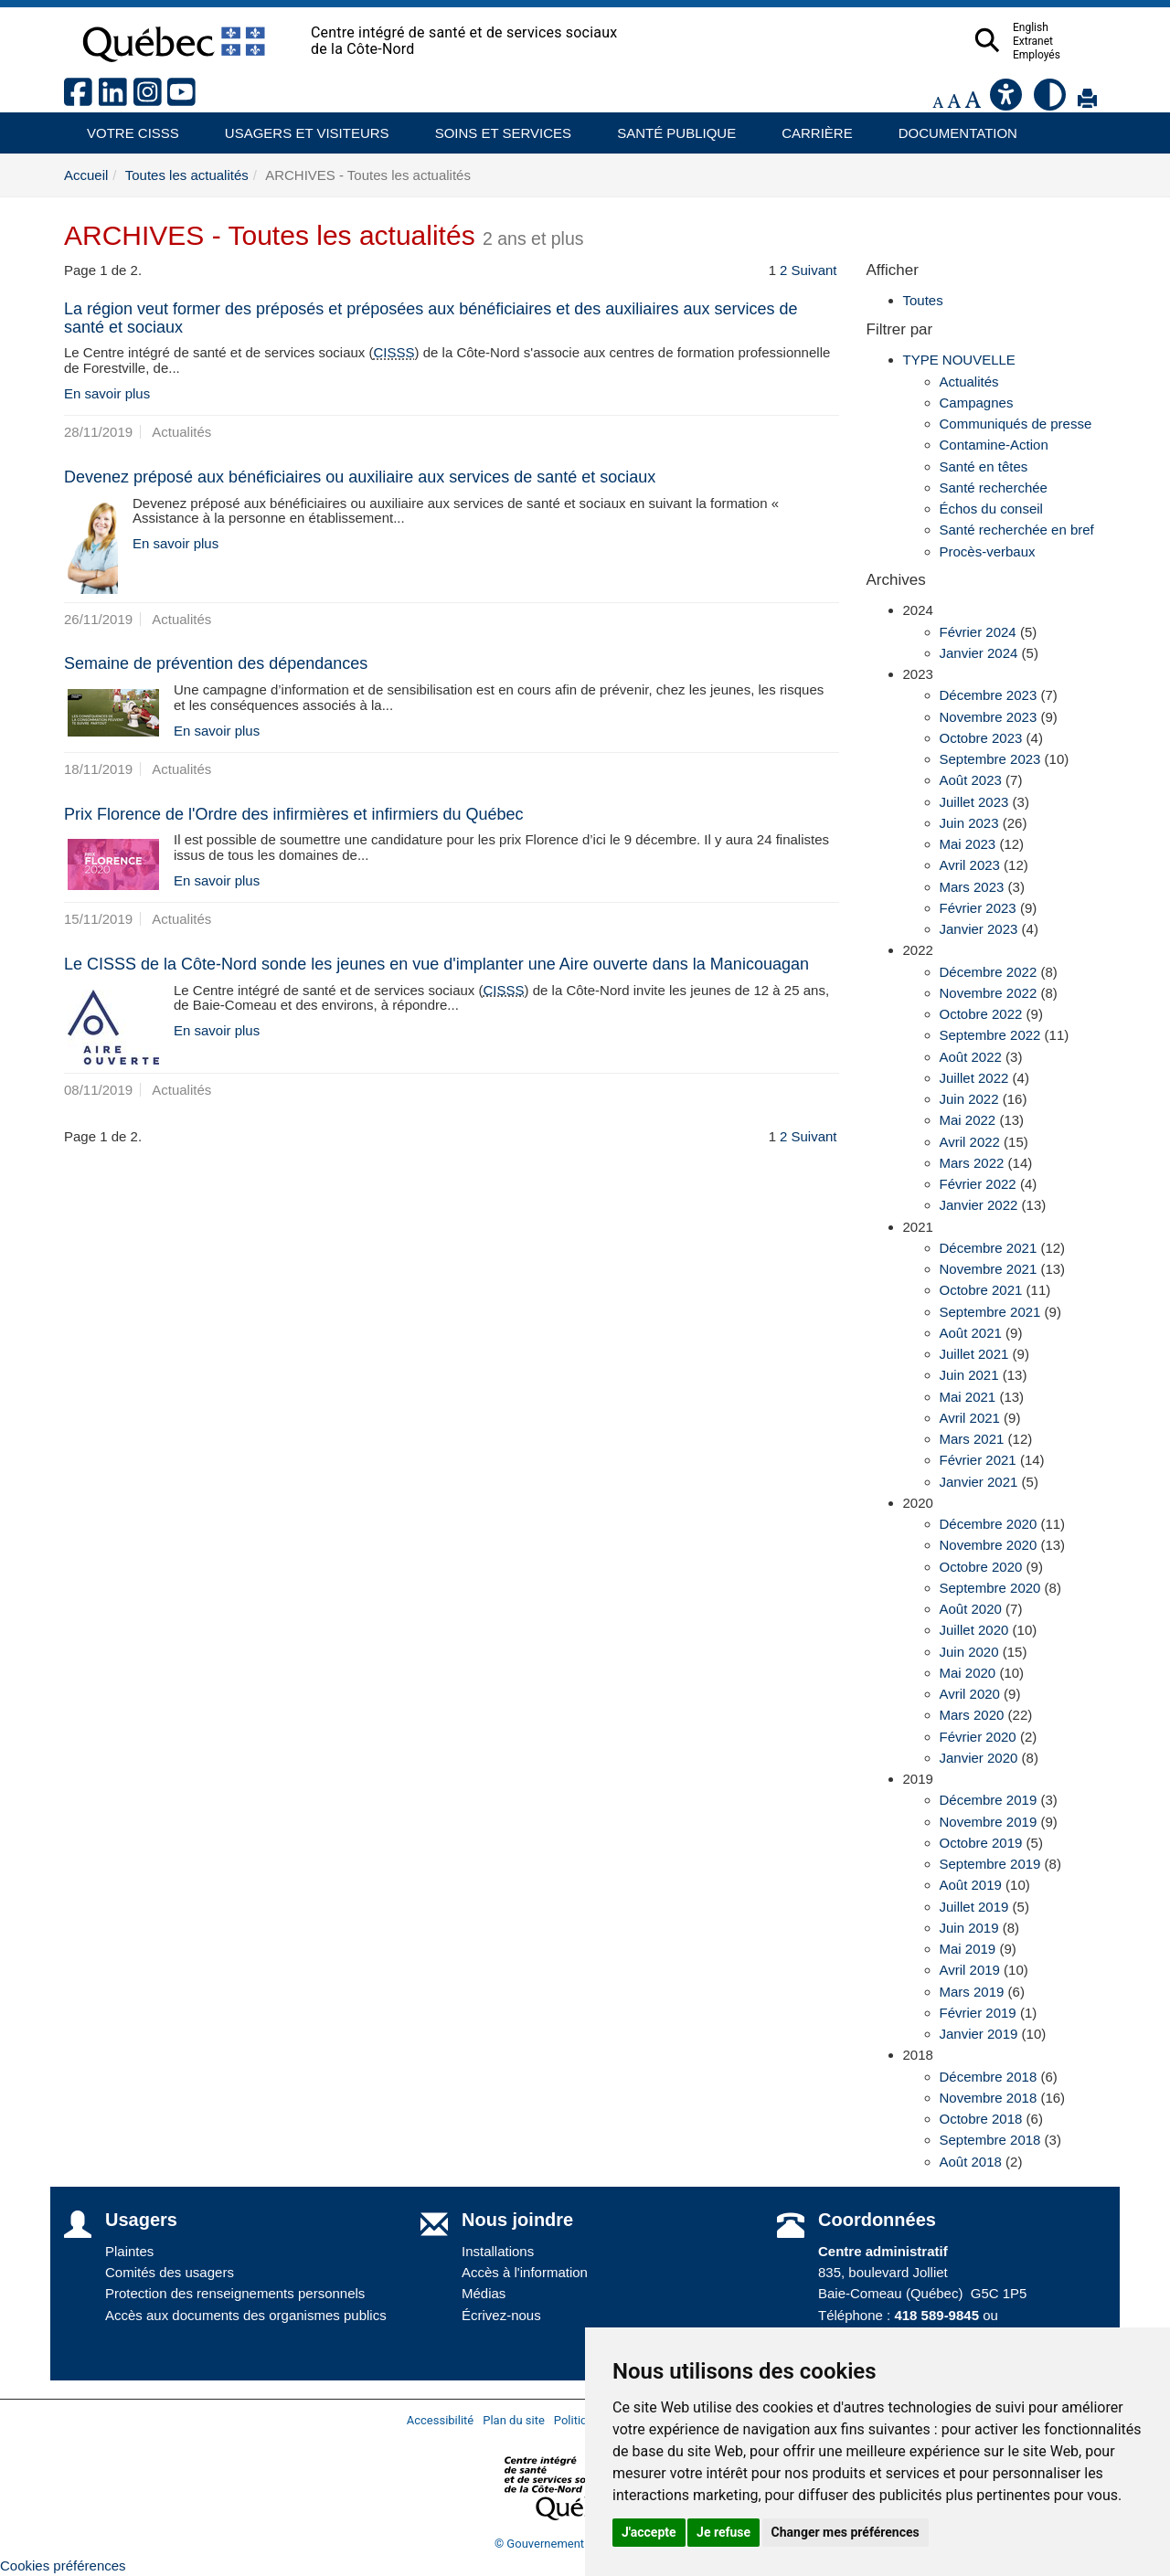 The height and width of the screenshot is (2576, 1170). I want to click on Octobre 2019, so click(981, 1842).